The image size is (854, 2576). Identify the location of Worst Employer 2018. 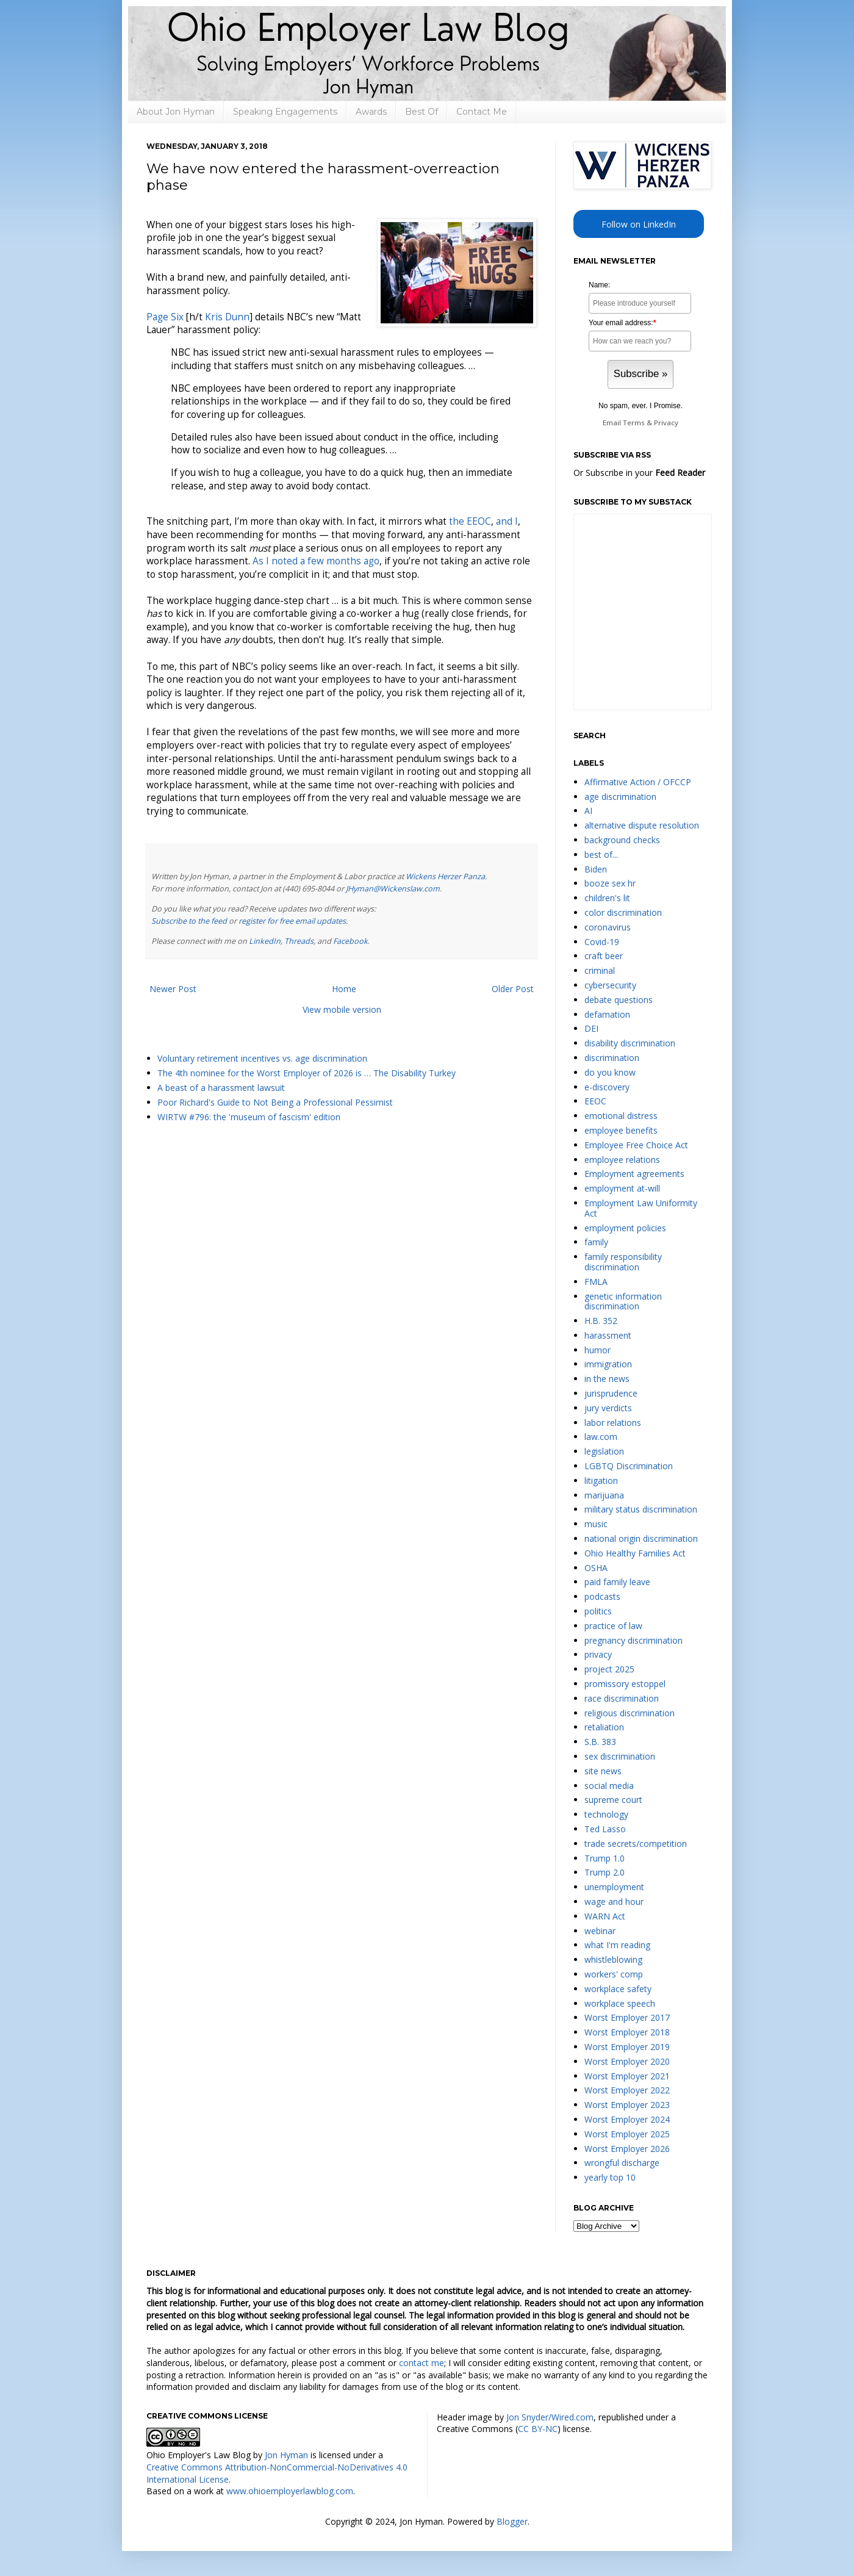
(627, 2032).